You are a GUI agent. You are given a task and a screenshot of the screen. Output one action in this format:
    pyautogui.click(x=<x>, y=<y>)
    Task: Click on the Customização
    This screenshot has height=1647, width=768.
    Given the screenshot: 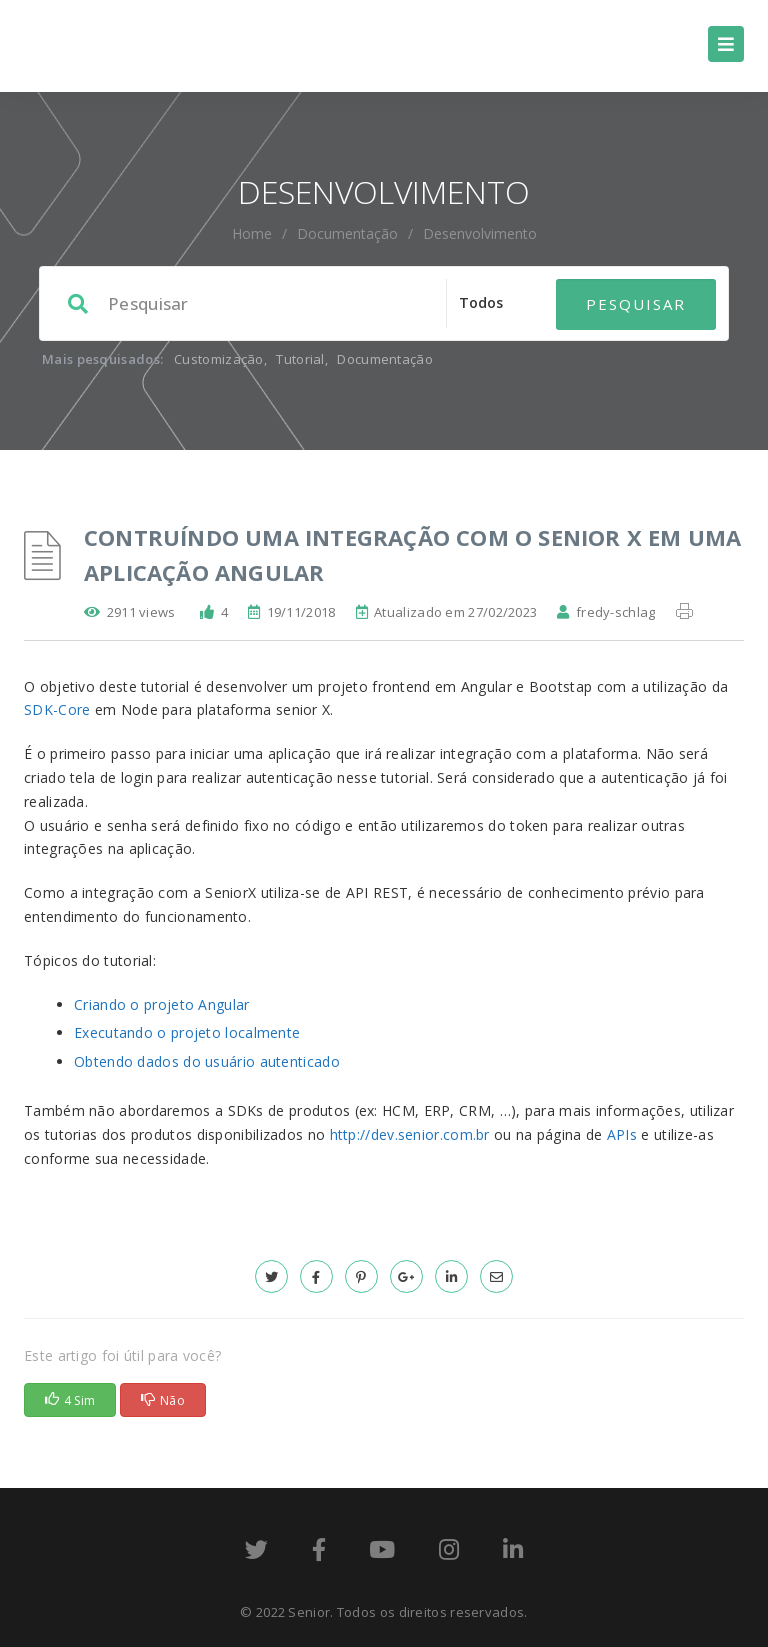 What is the action you would take?
    pyautogui.click(x=219, y=359)
    